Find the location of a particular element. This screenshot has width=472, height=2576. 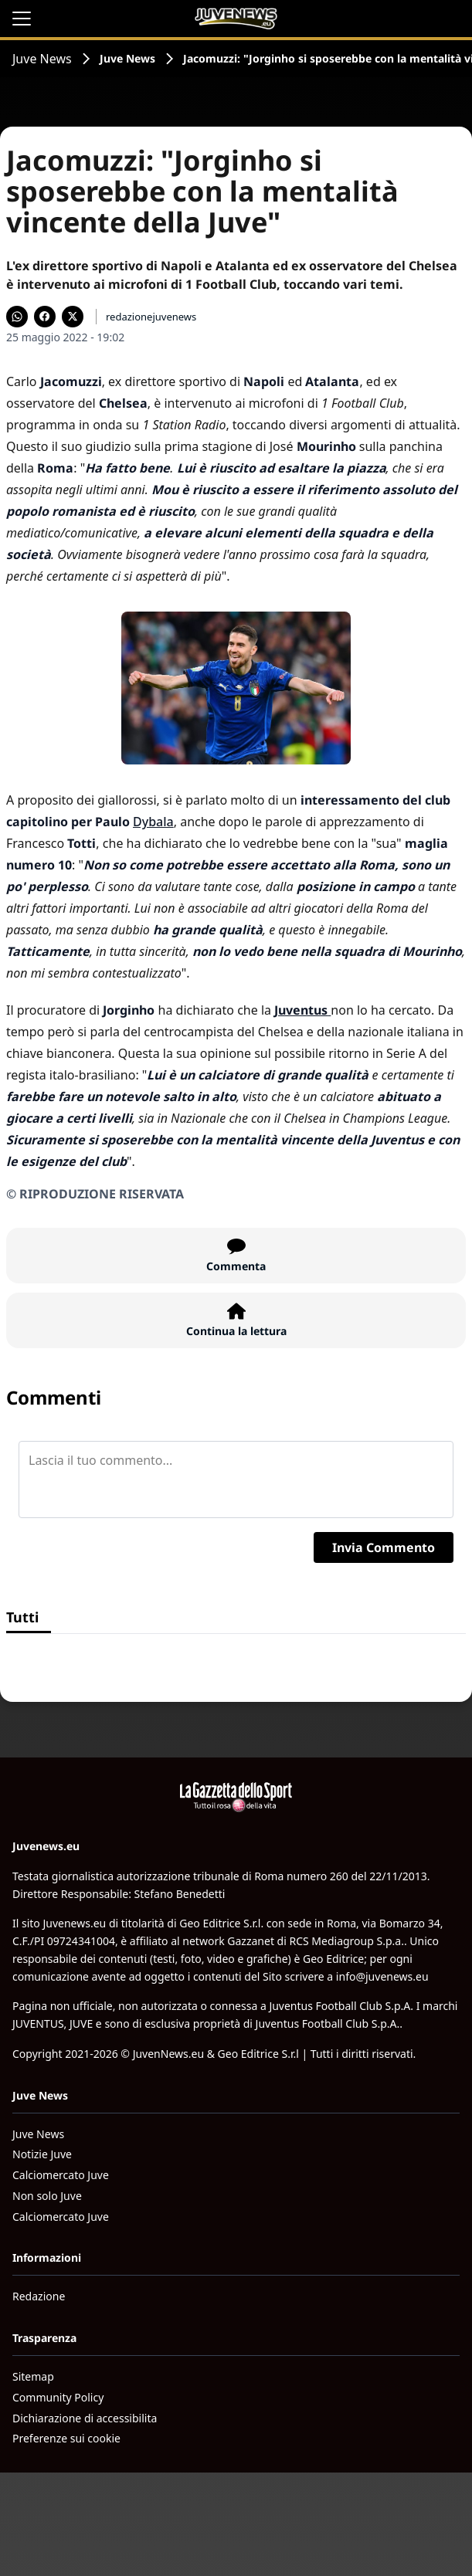

[Apri il menu] is located at coordinates (21, 18).